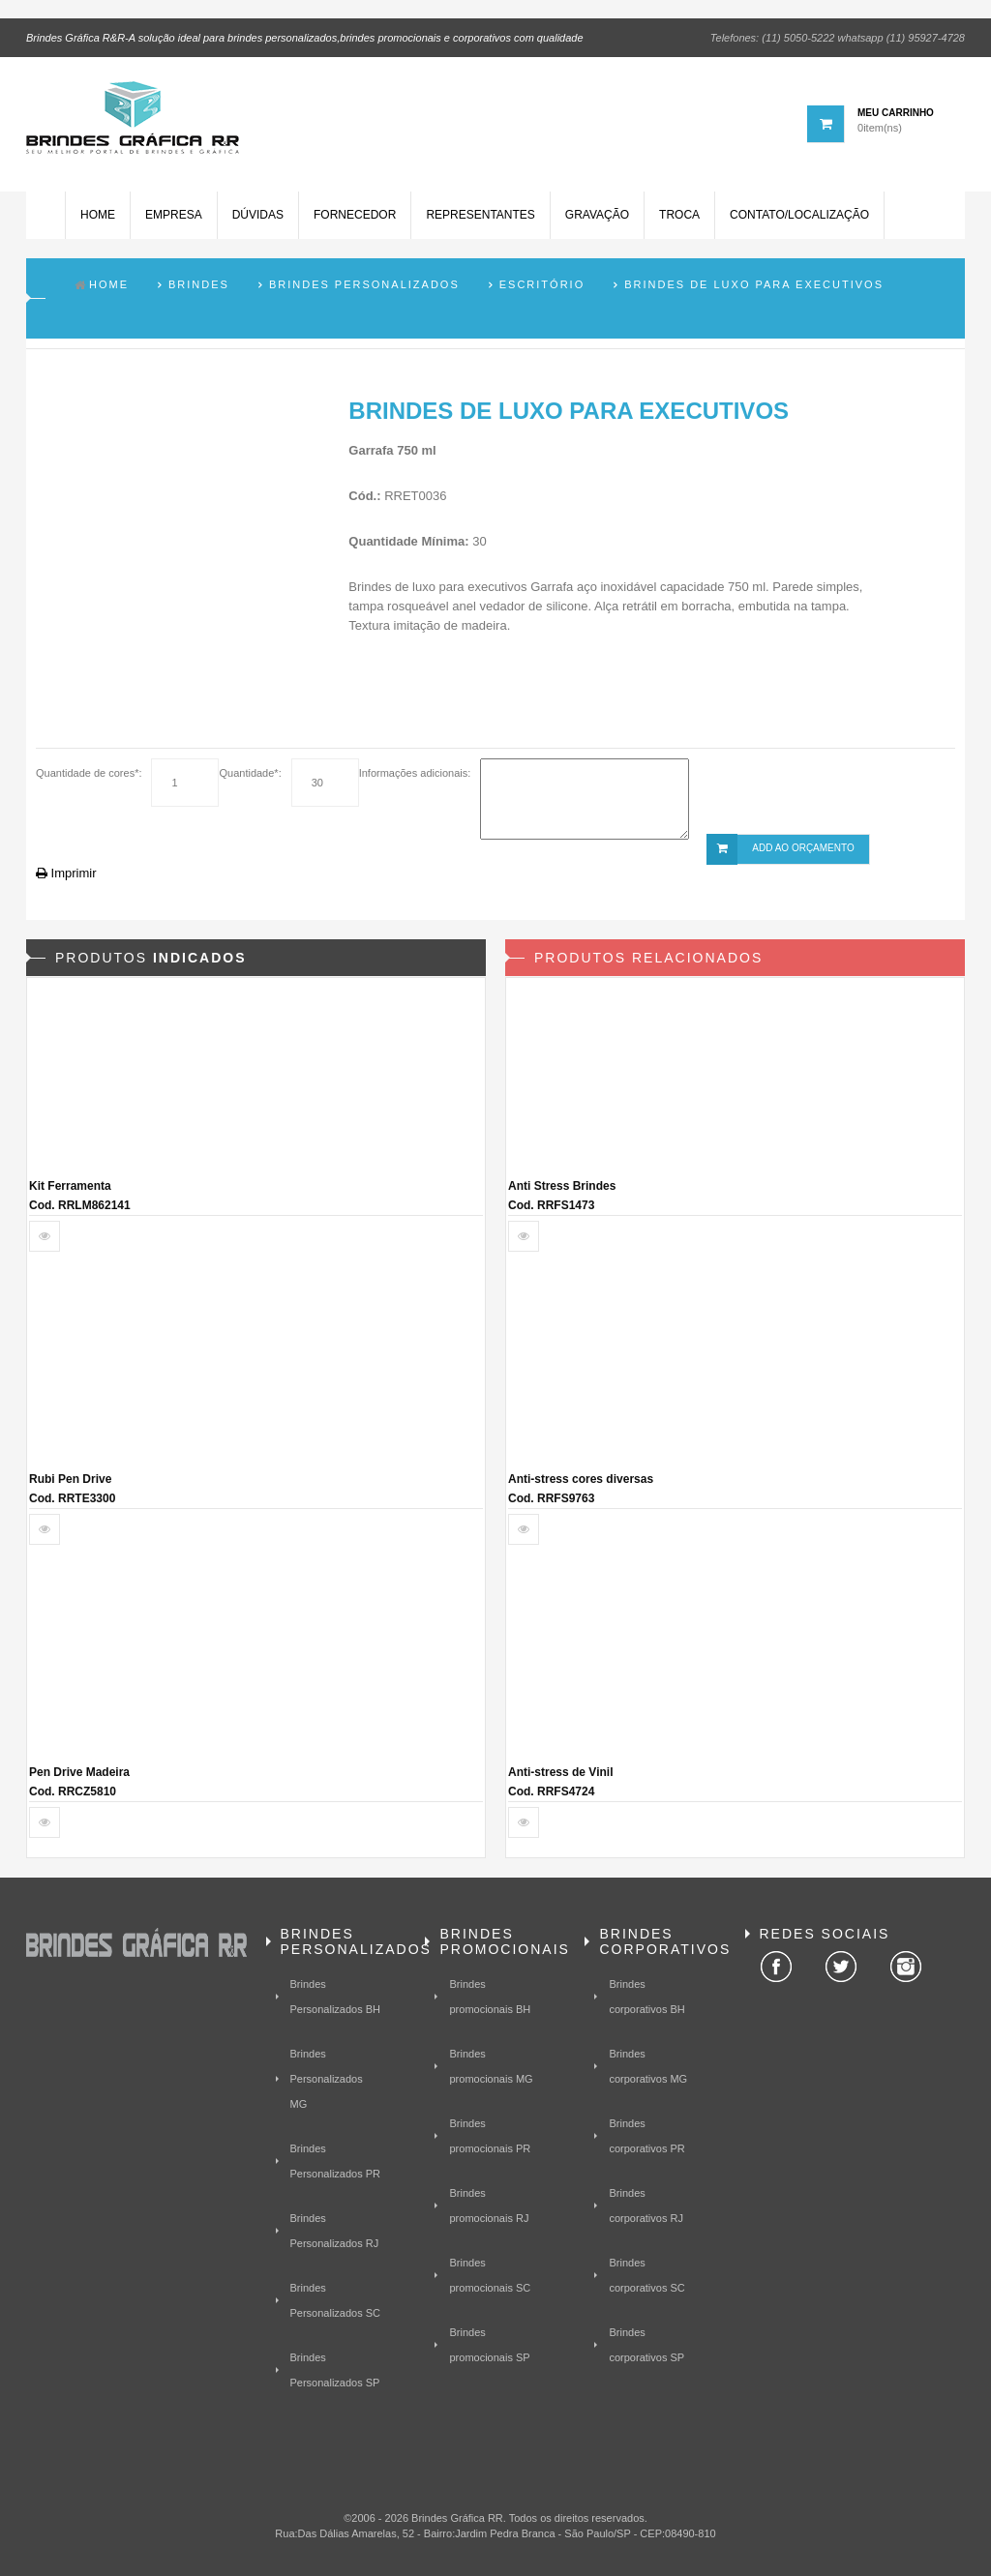  I want to click on Brindes de Luxo para Executivos, so click(754, 284).